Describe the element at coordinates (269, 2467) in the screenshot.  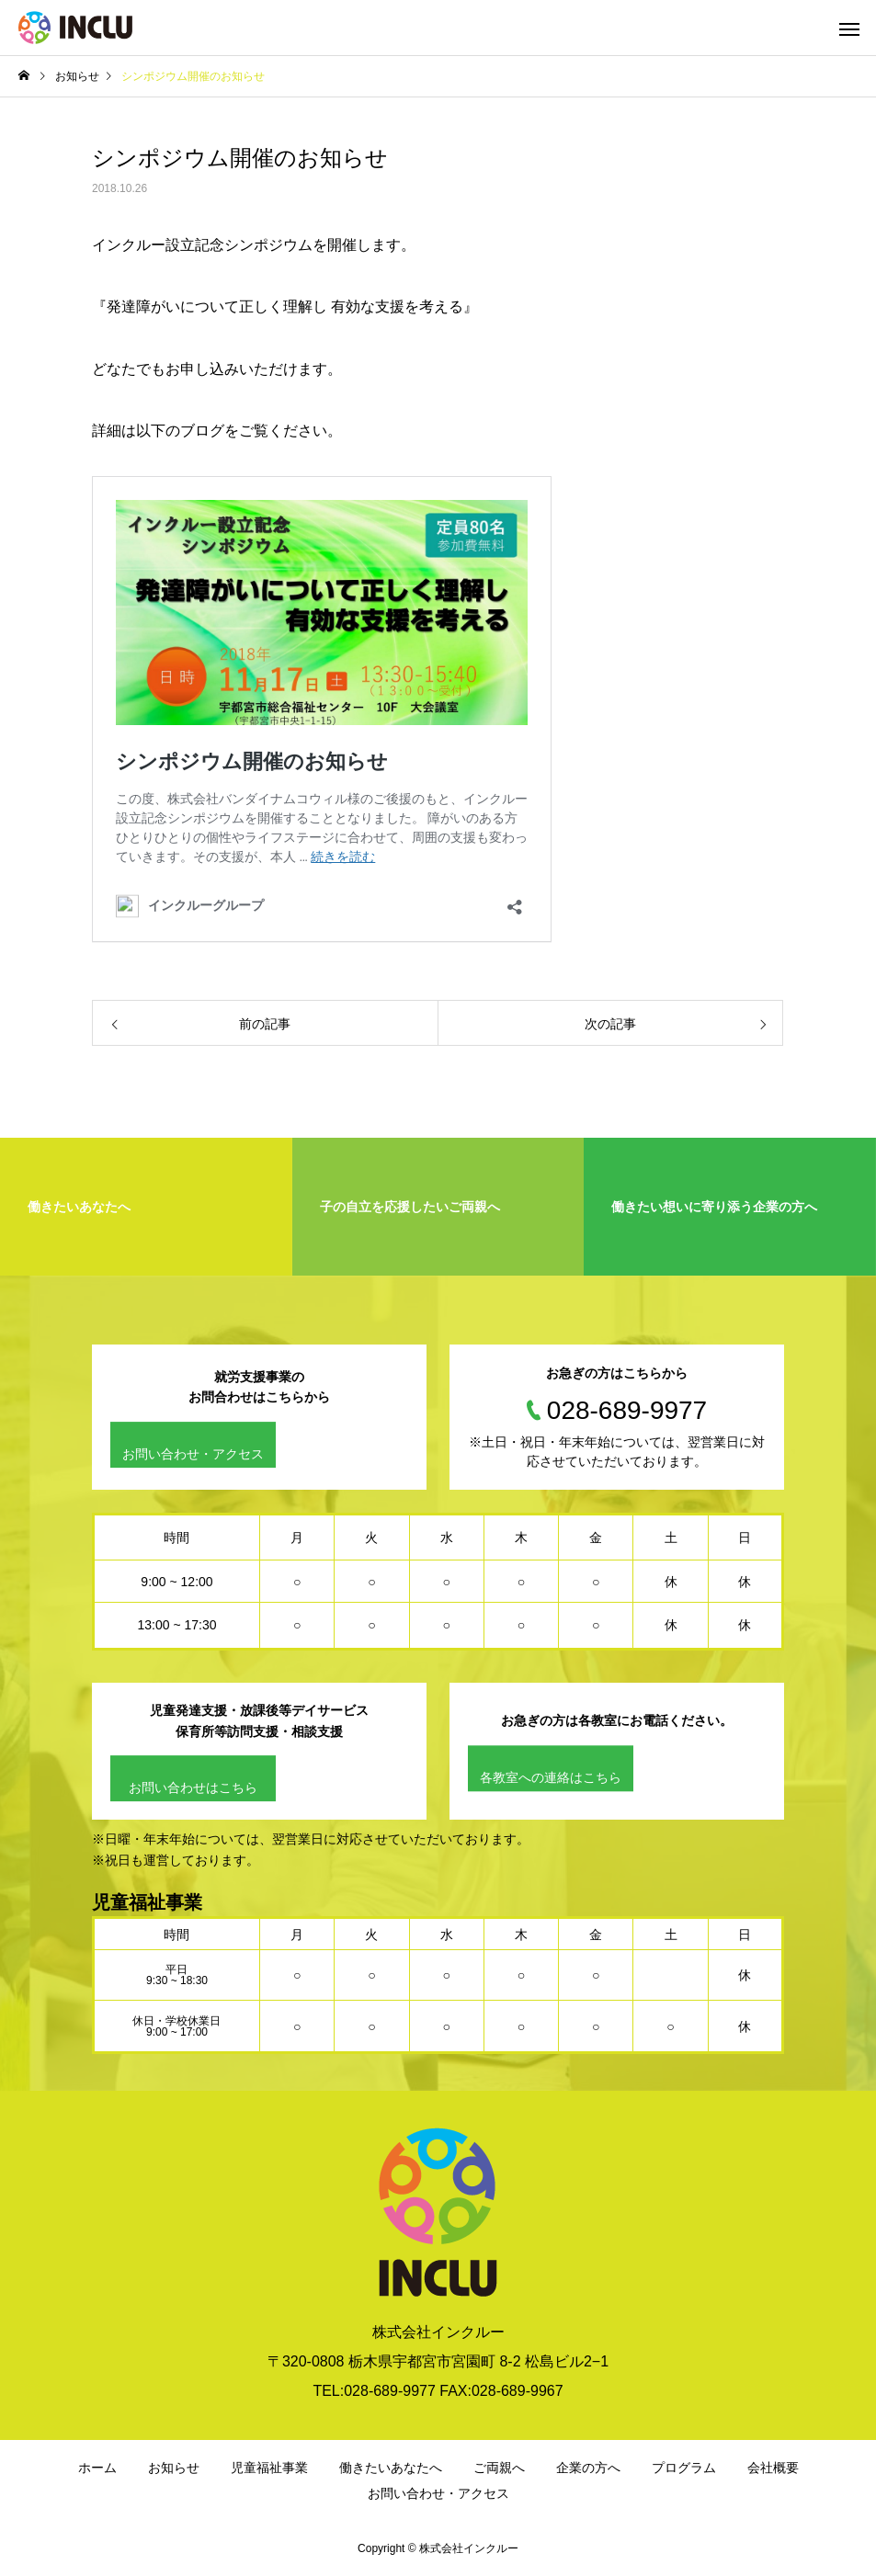
I see `児童福祉事業` at that location.